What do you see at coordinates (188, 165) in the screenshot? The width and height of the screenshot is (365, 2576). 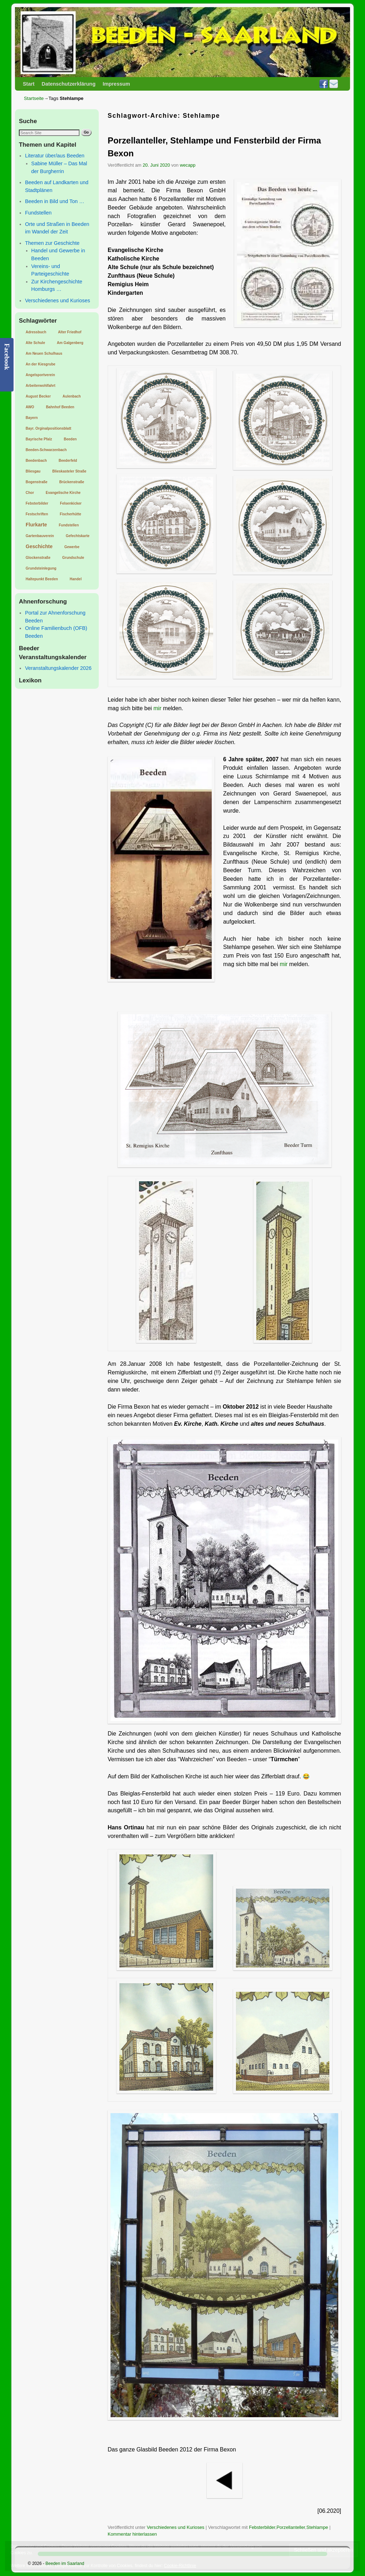 I see `wecapp` at bounding box center [188, 165].